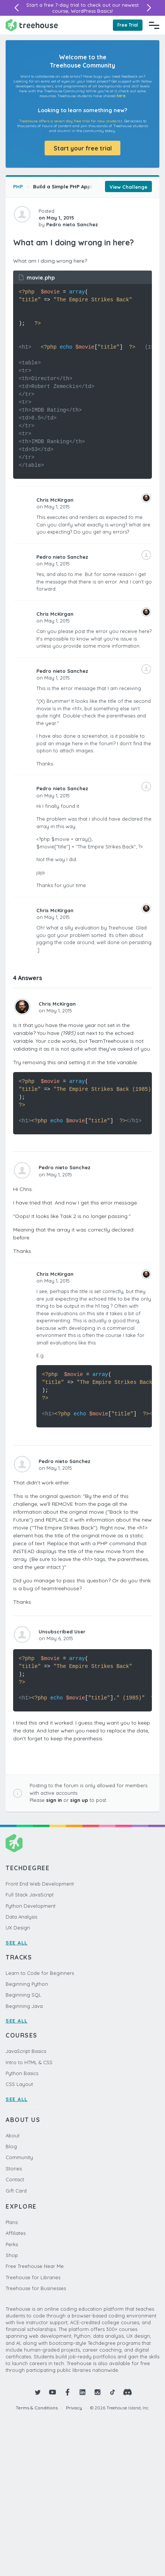 The image size is (165, 2576). What do you see at coordinates (74, 2408) in the screenshot?
I see `Privacy` at bounding box center [74, 2408].